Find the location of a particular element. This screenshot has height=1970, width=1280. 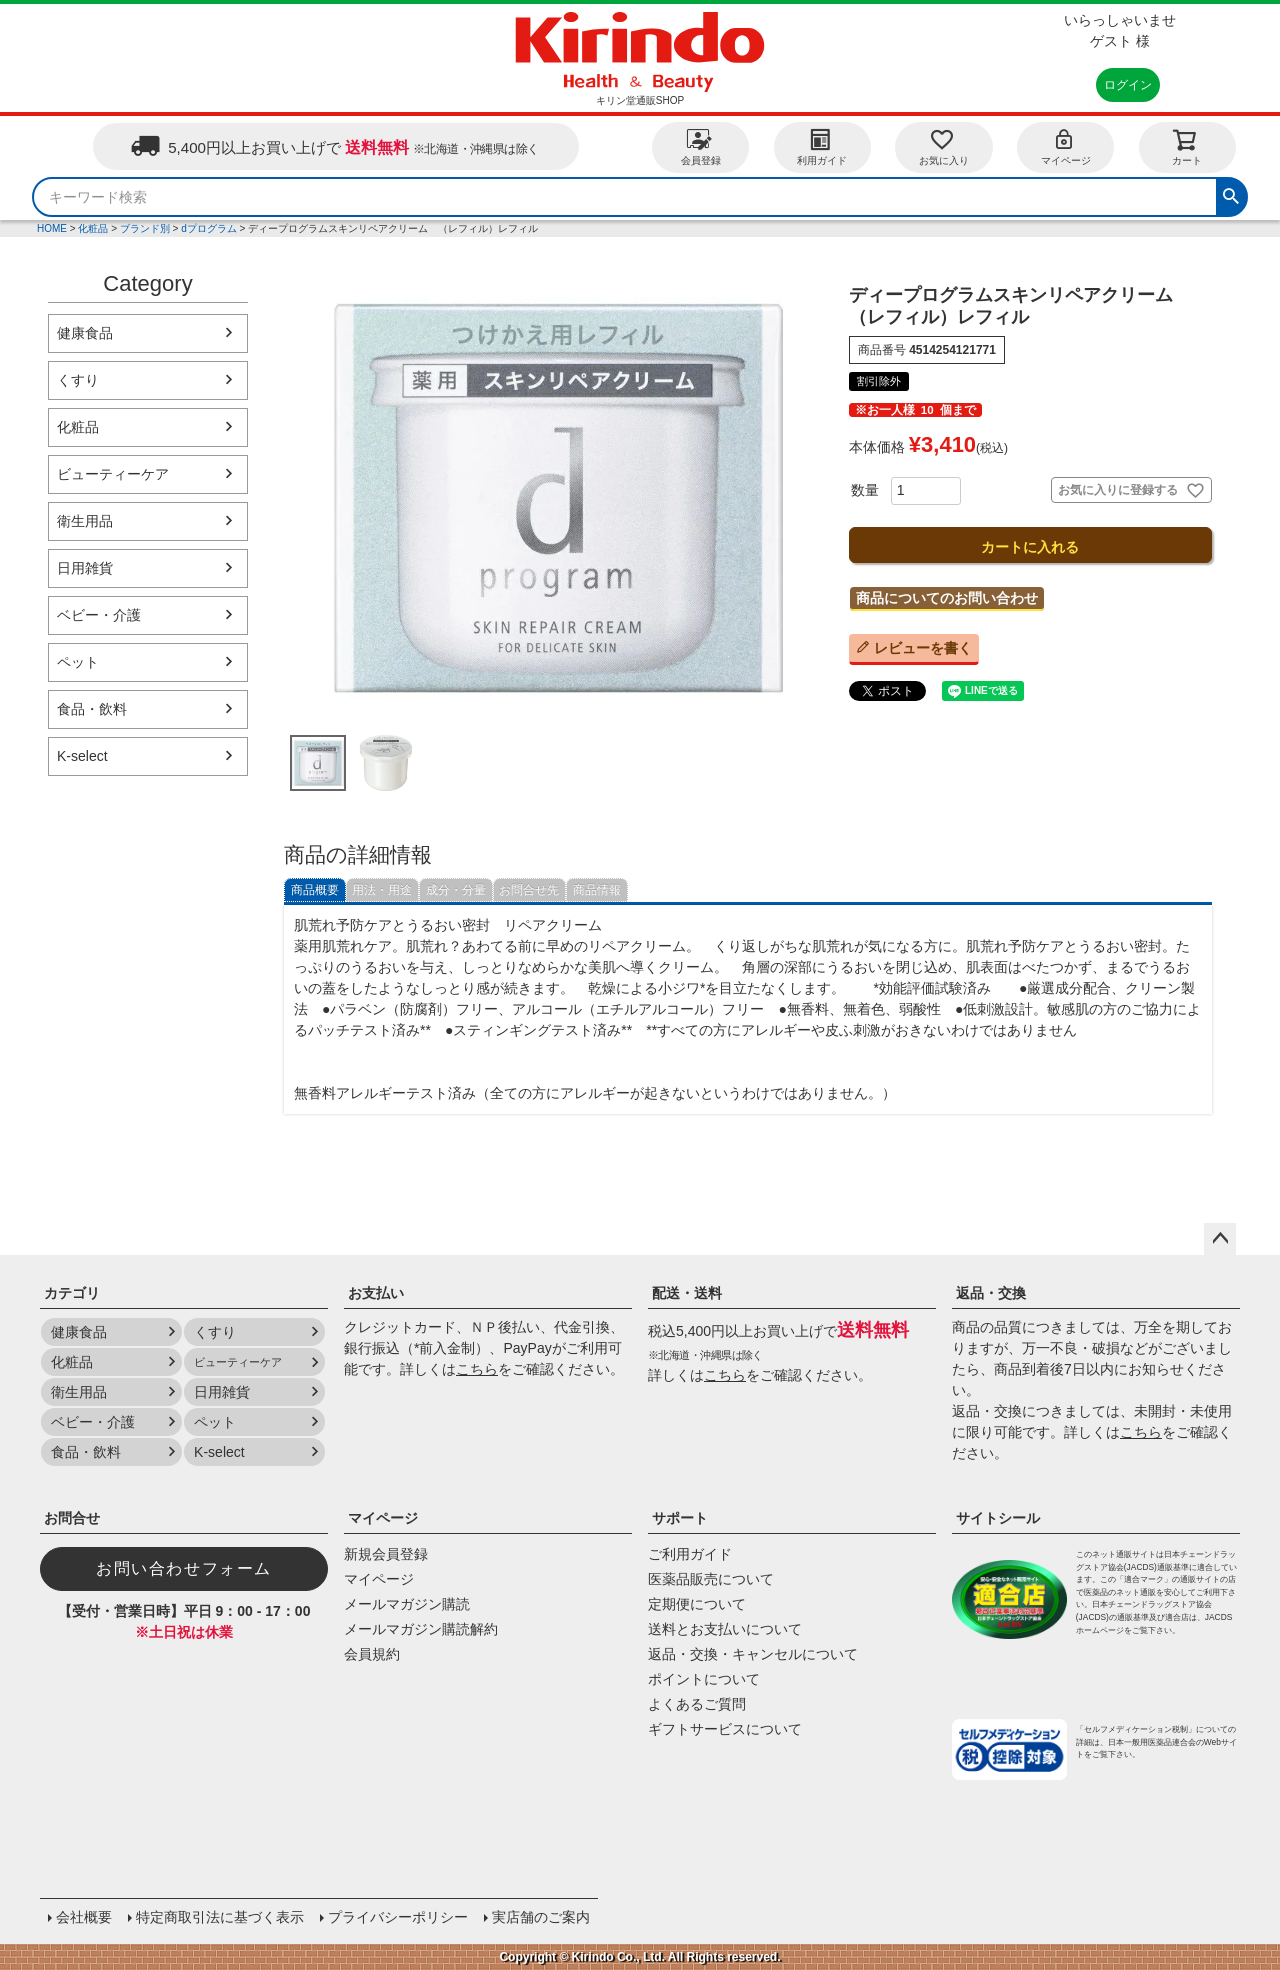

衛生用品 is located at coordinates (85, 521).